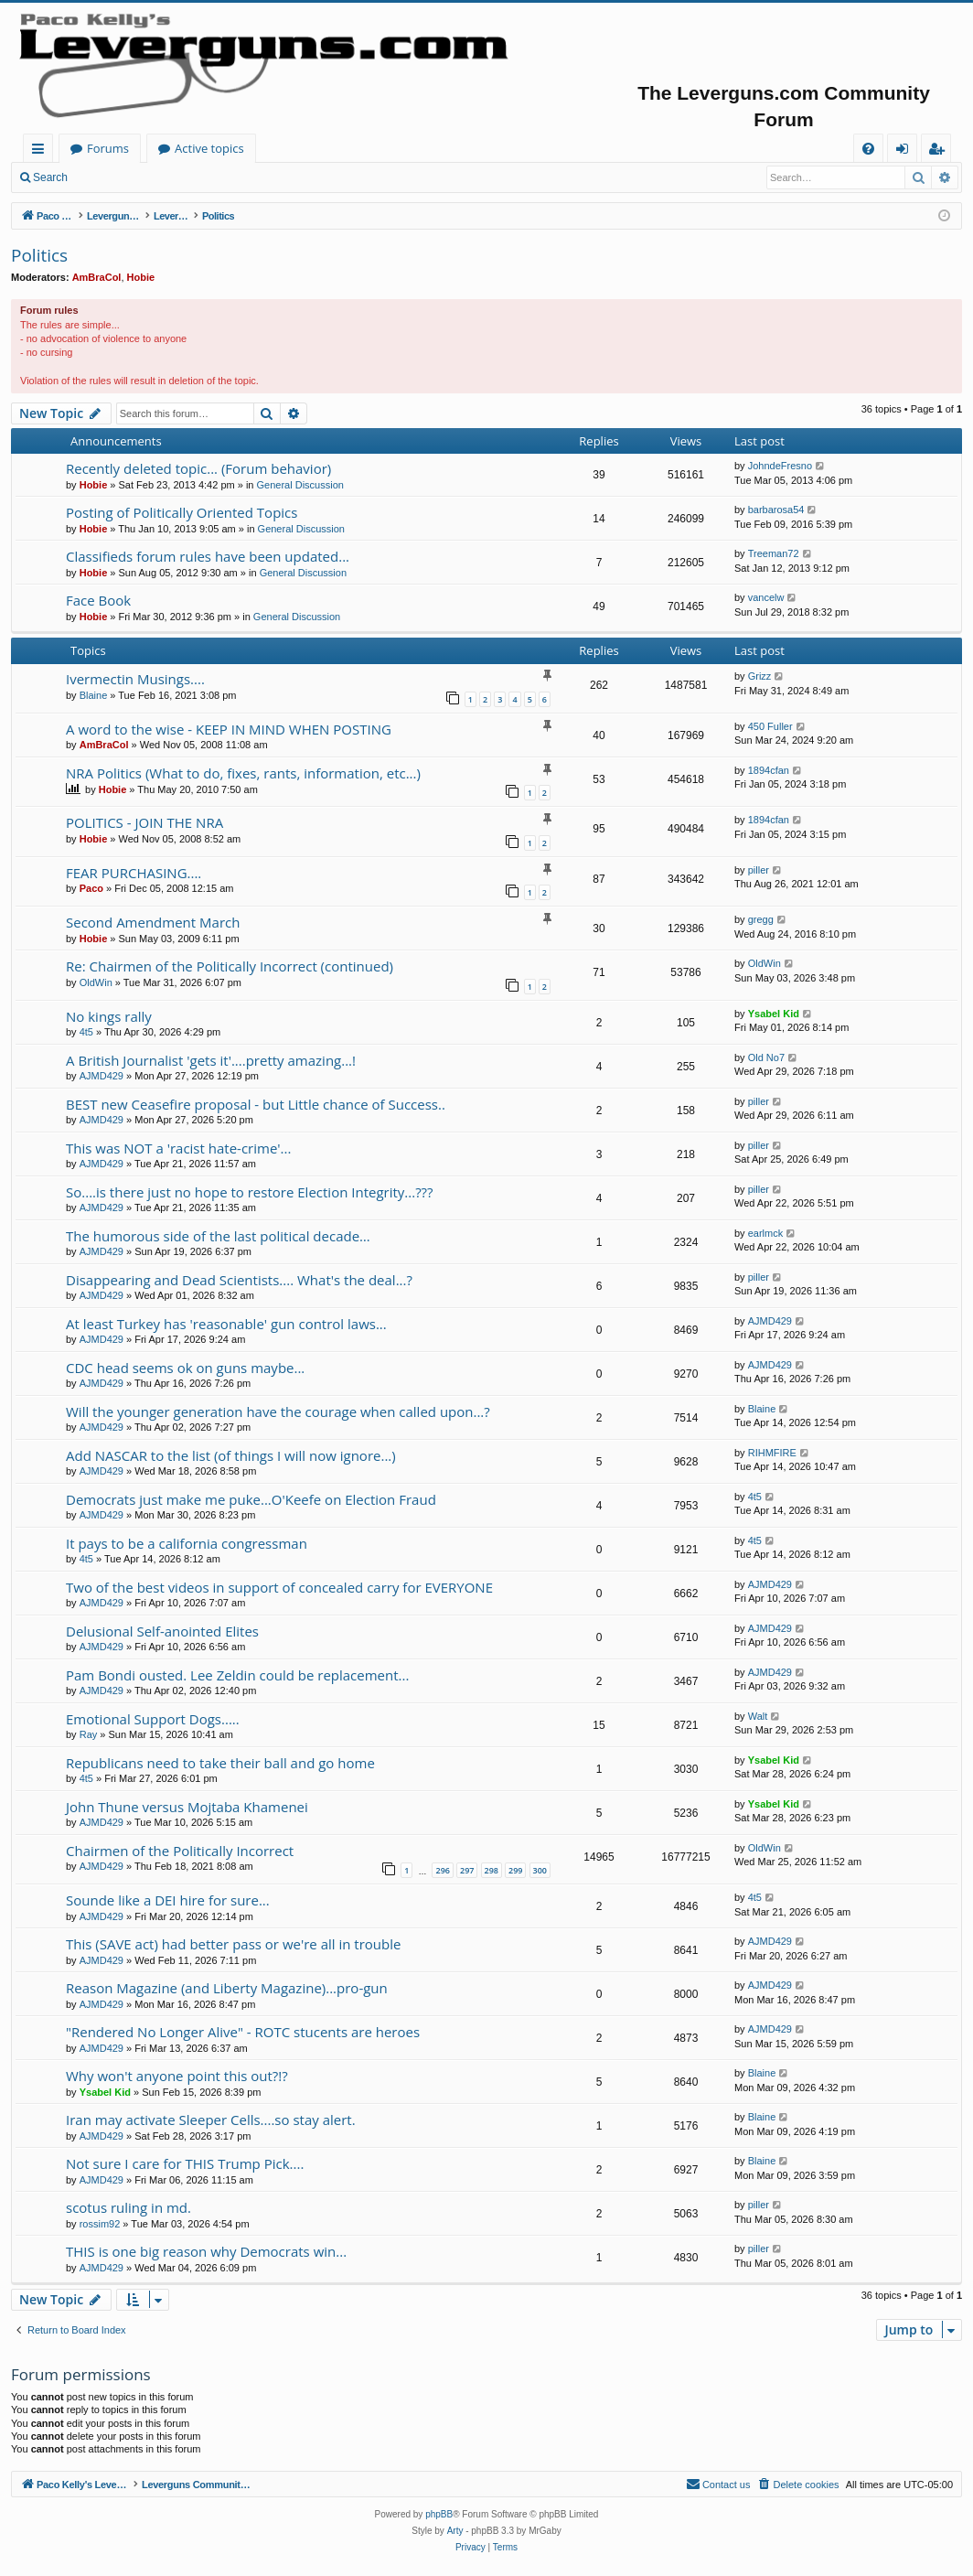 The image size is (973, 2576). I want to click on Pam Bondi ousted. Lee Zeldin could be replacement..., so click(237, 1675).